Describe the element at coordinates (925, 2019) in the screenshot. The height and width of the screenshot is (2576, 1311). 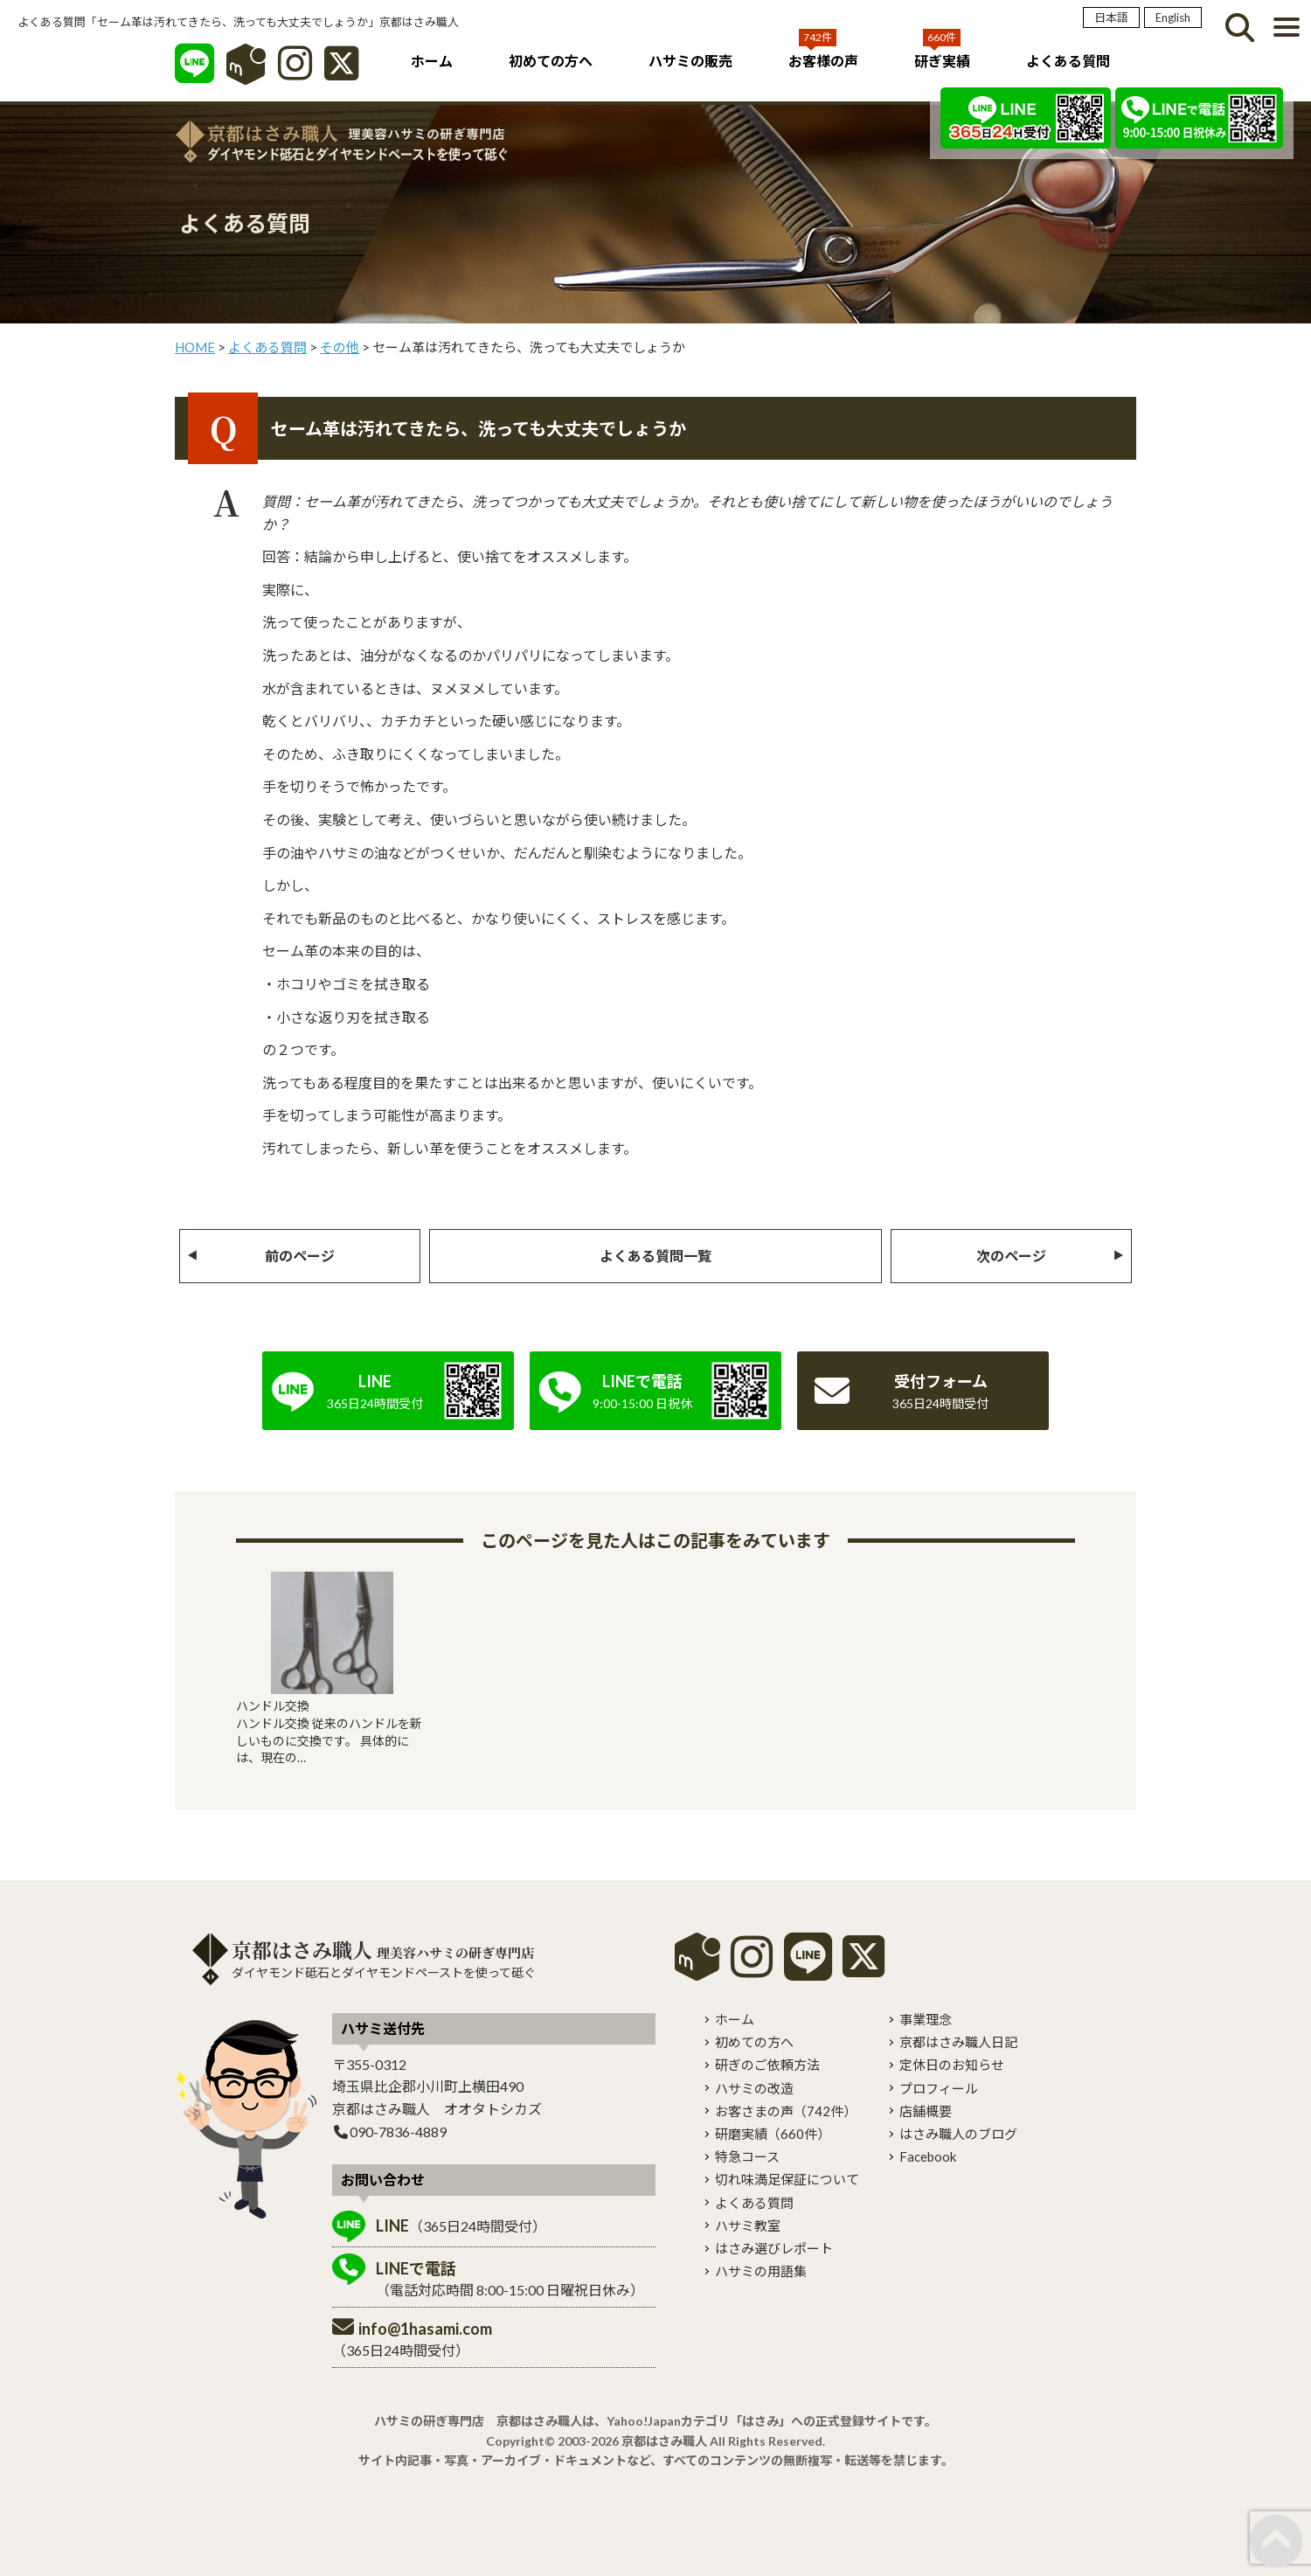
I see `事業理念` at that location.